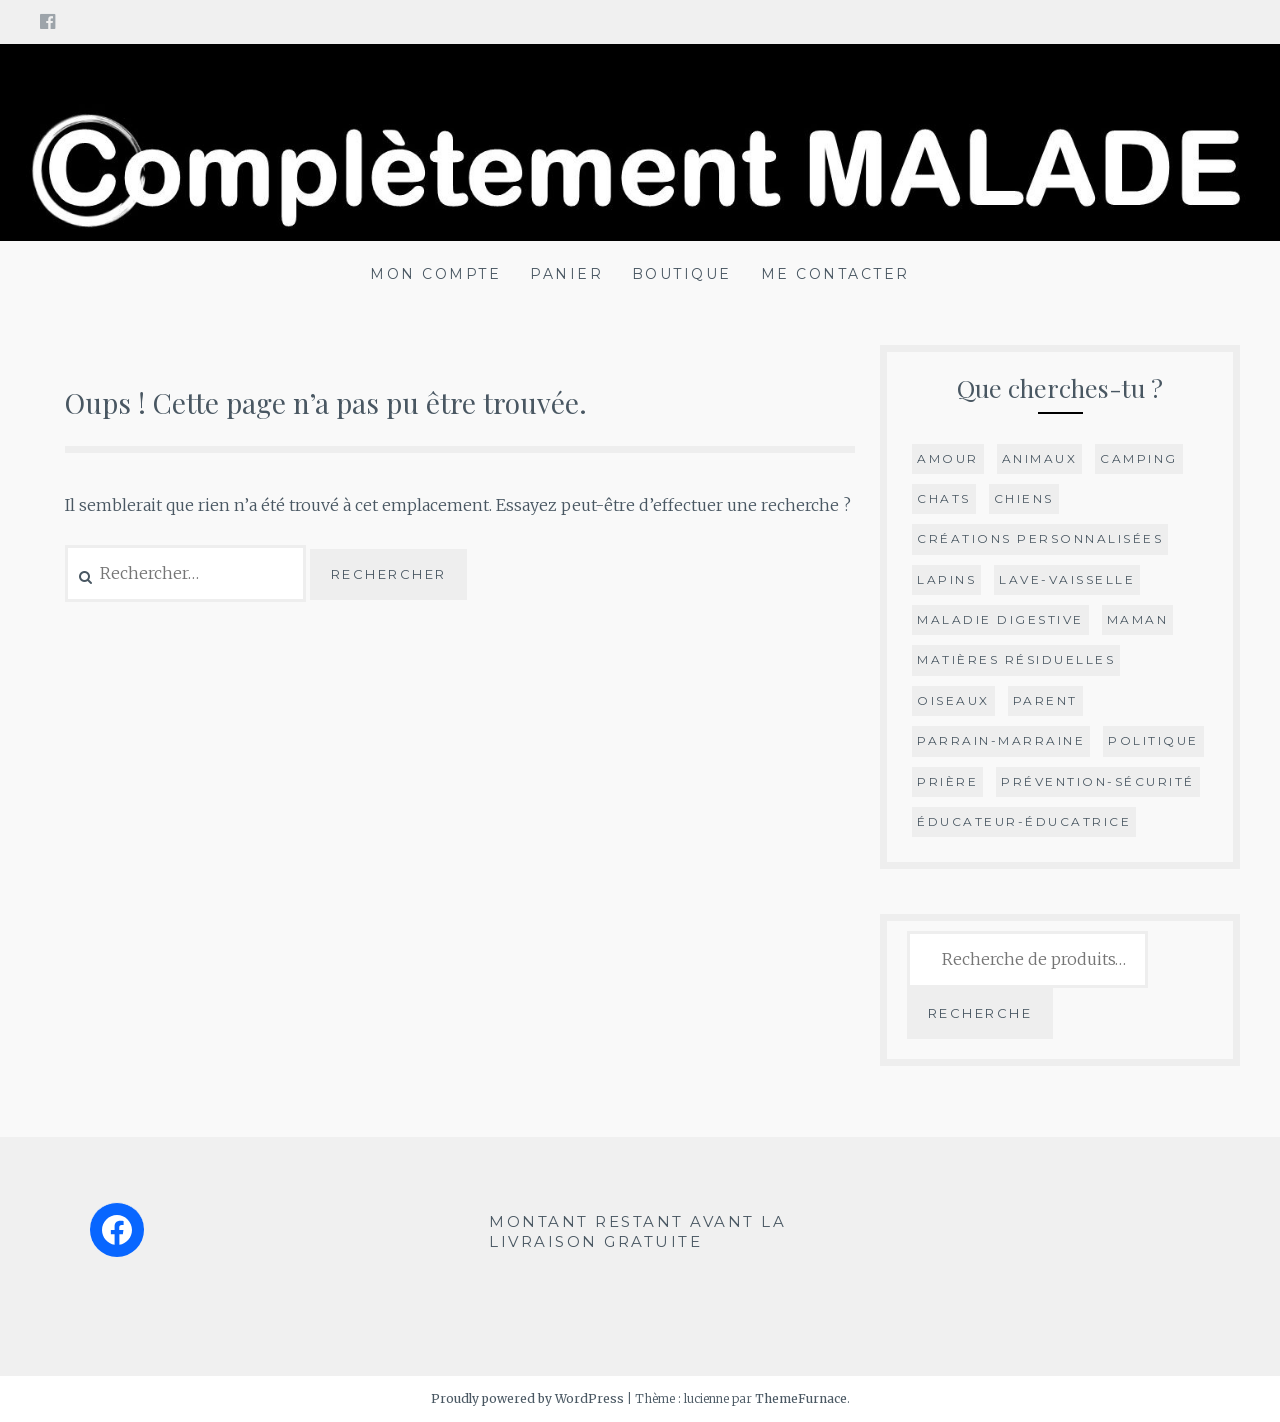  What do you see at coordinates (1138, 619) in the screenshot?
I see `Maman` at bounding box center [1138, 619].